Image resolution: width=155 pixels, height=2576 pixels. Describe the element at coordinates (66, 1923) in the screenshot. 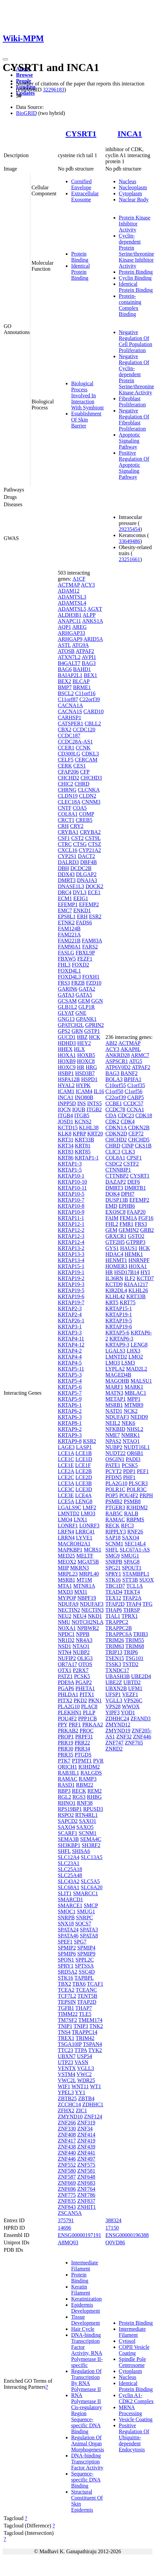

I see `SNX18` at that location.